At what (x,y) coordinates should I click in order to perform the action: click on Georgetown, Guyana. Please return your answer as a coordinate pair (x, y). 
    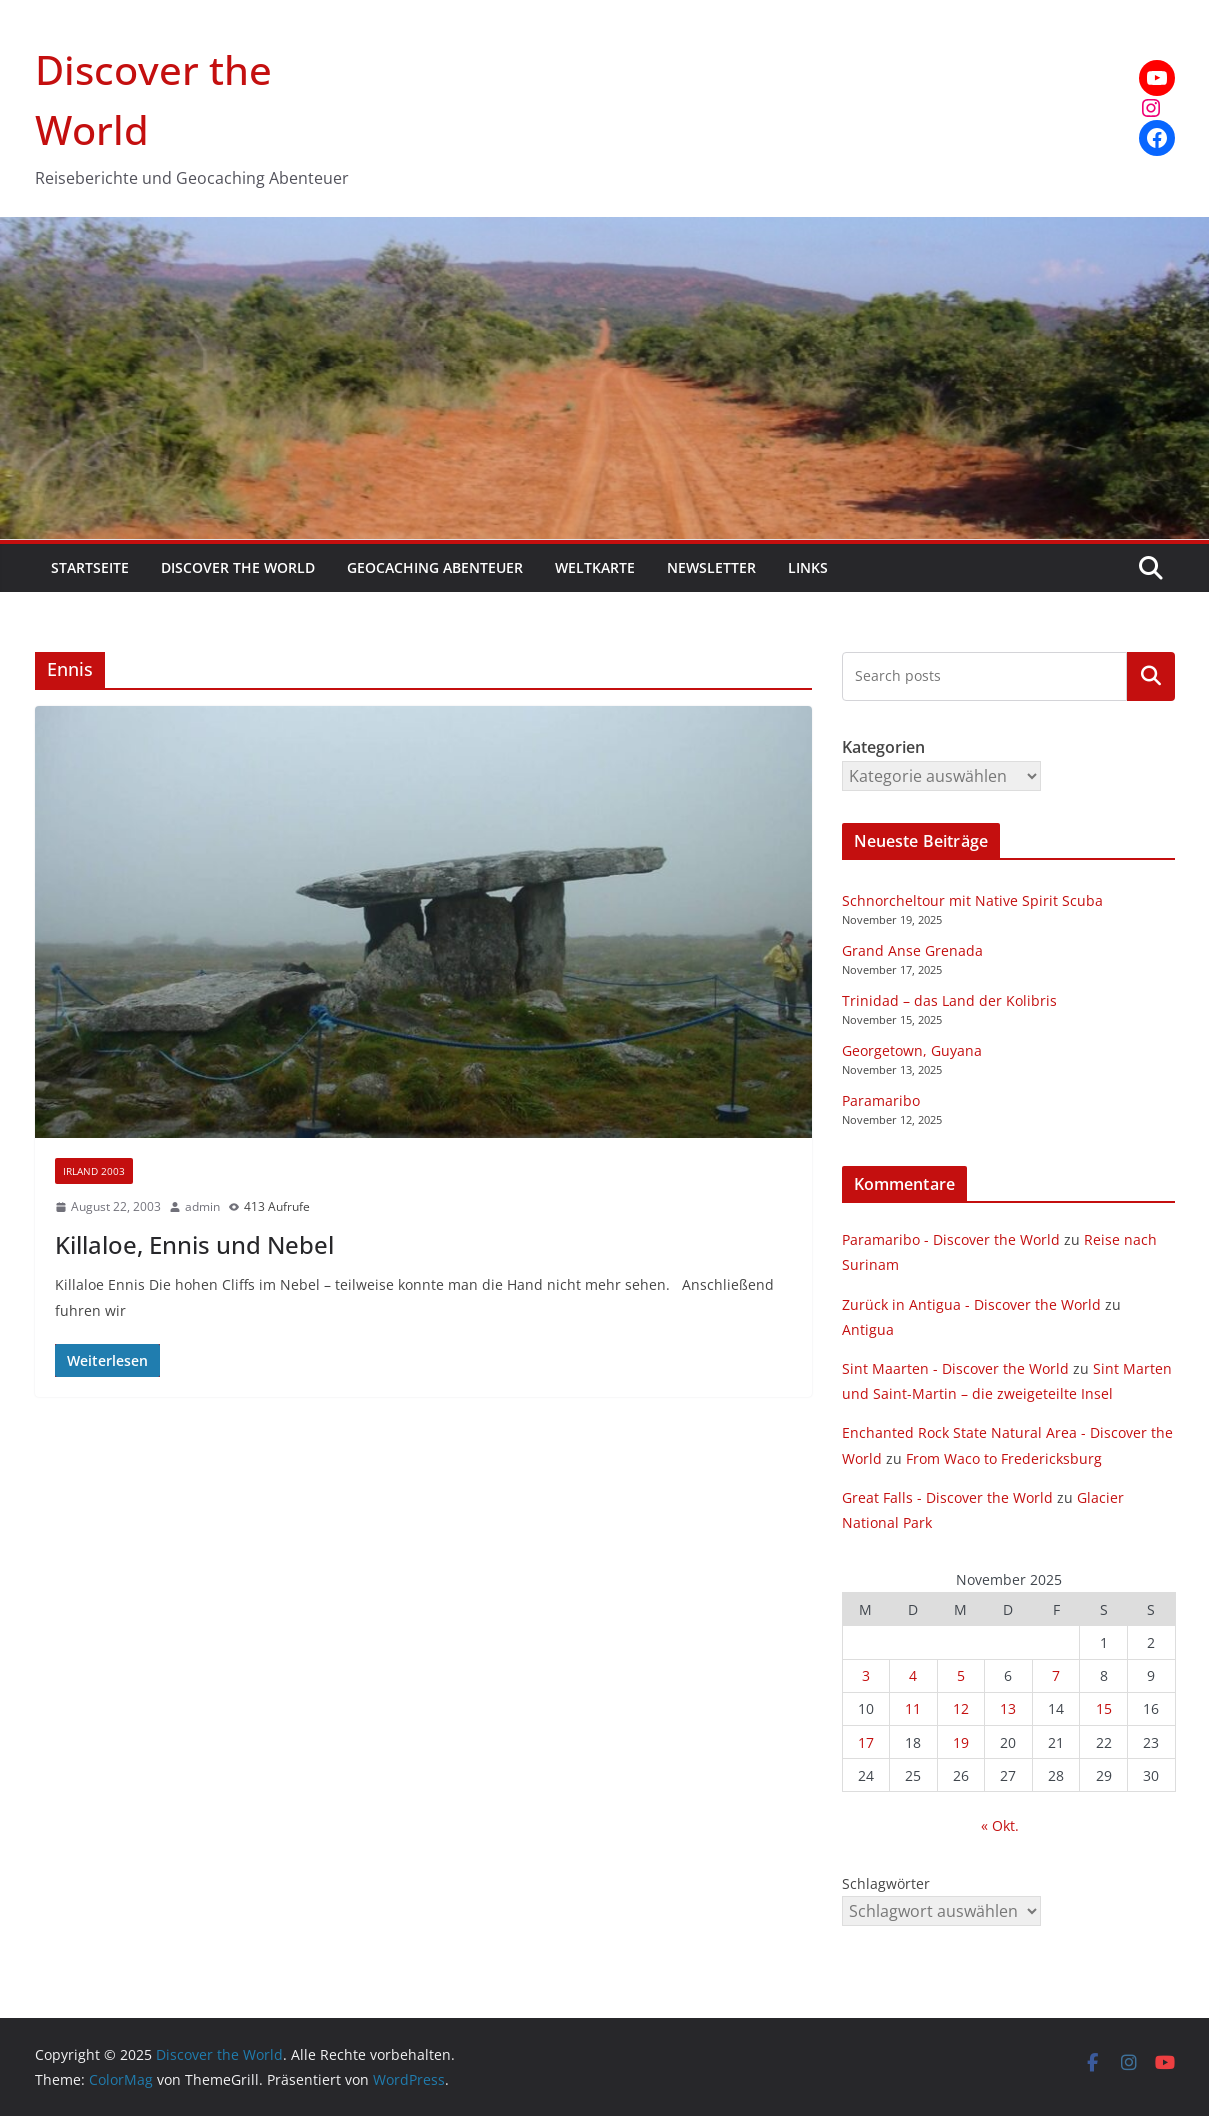
    Looking at the image, I should click on (912, 1050).